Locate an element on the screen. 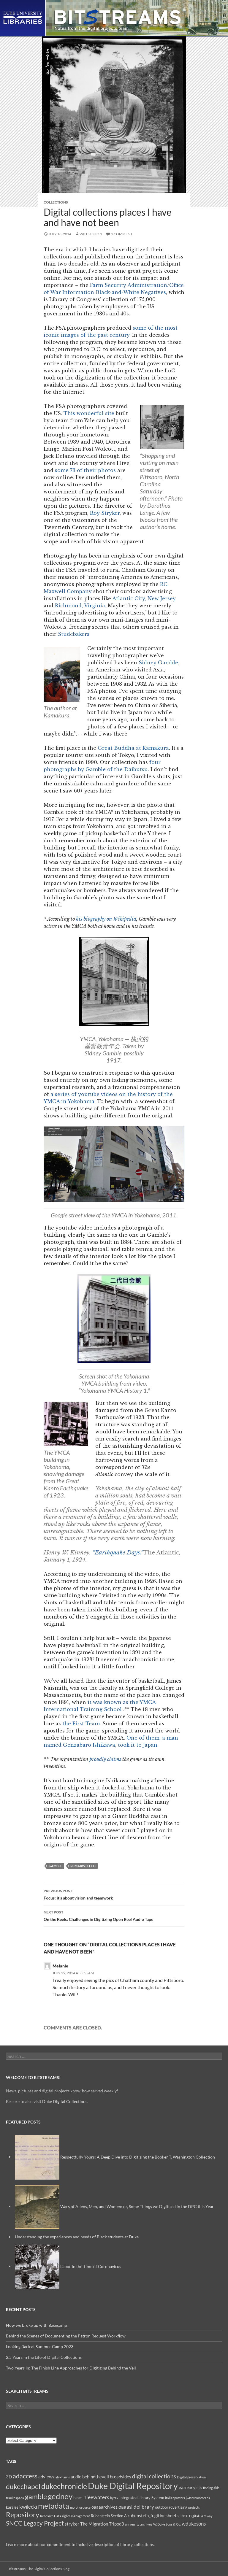 This screenshot has height=2576, width=228. Two Years In: The Finish Line Approaches for Digitizing Behind the Veil is located at coordinates (71, 2367).